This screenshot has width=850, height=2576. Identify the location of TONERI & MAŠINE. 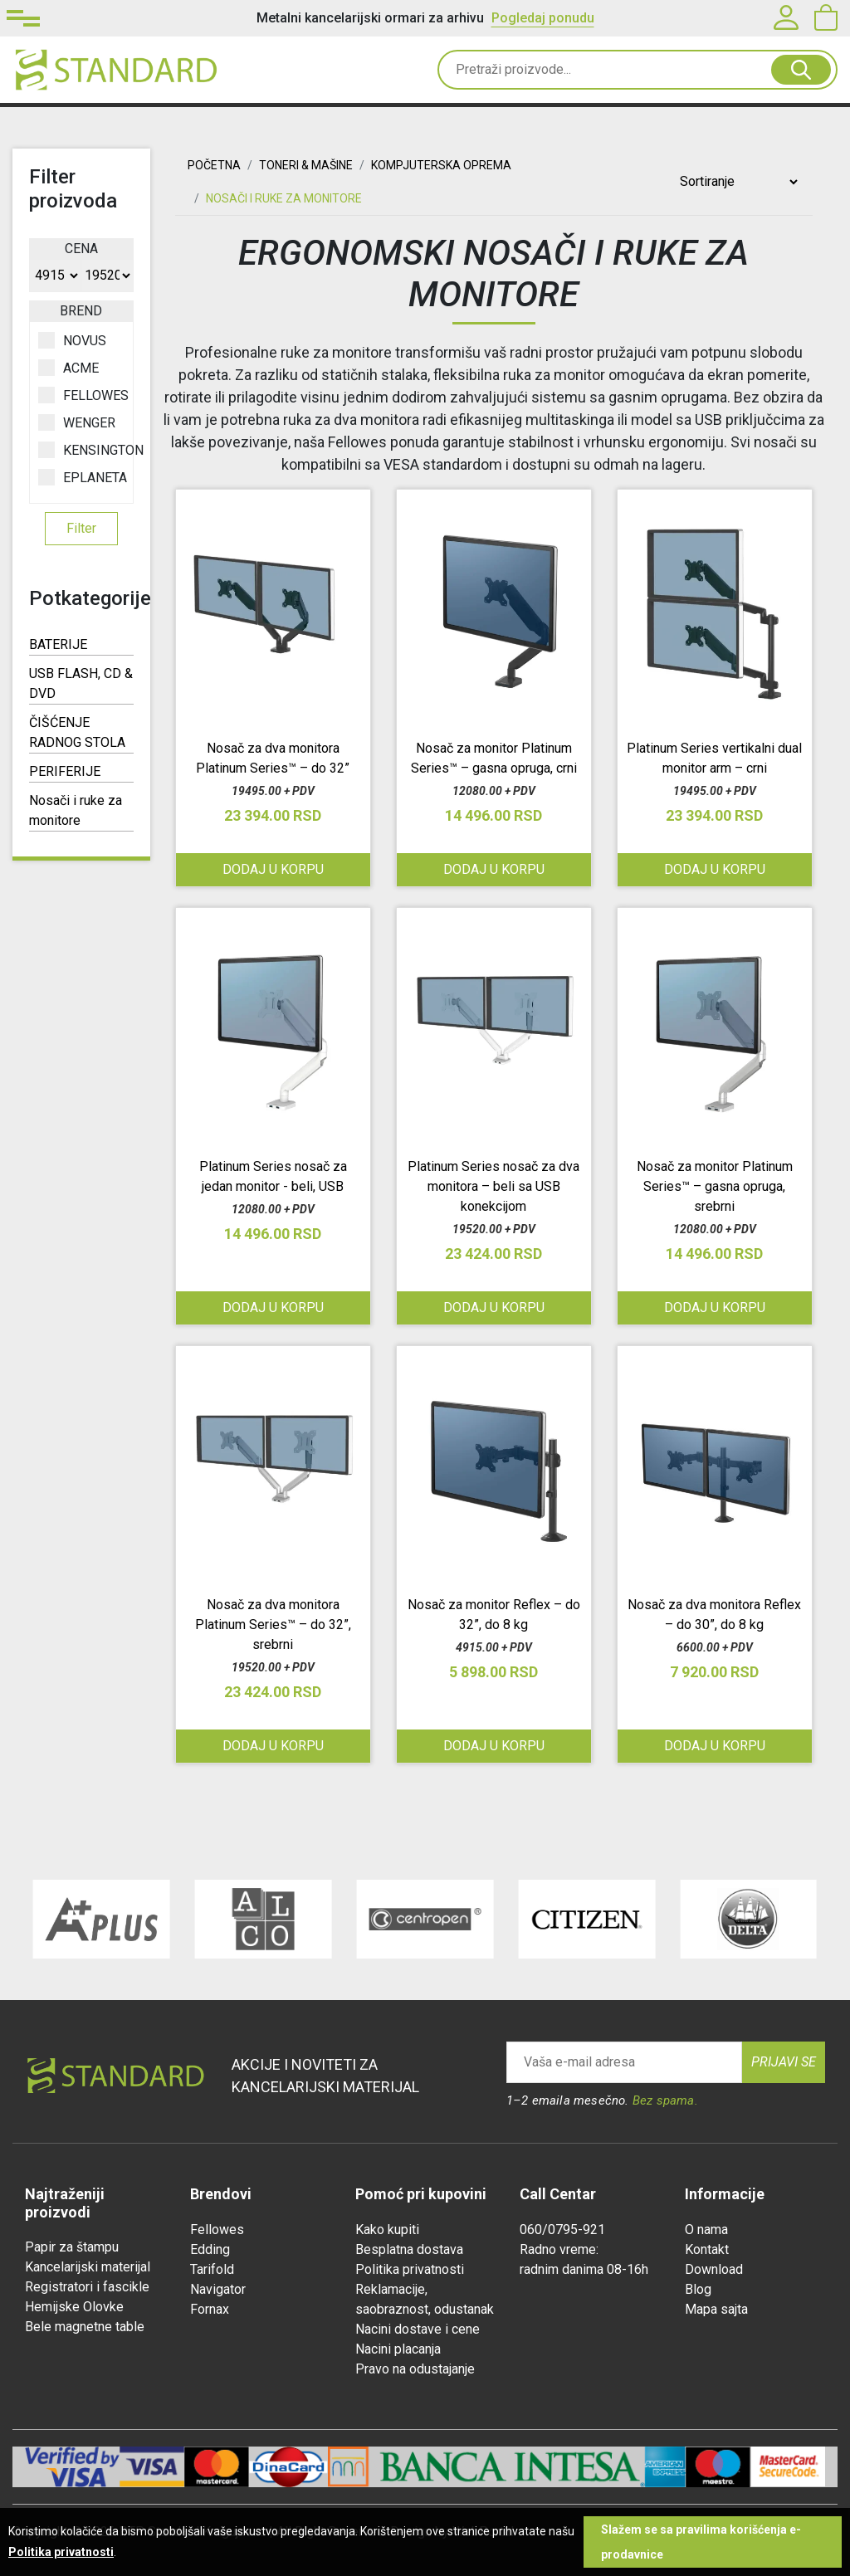
(306, 165).